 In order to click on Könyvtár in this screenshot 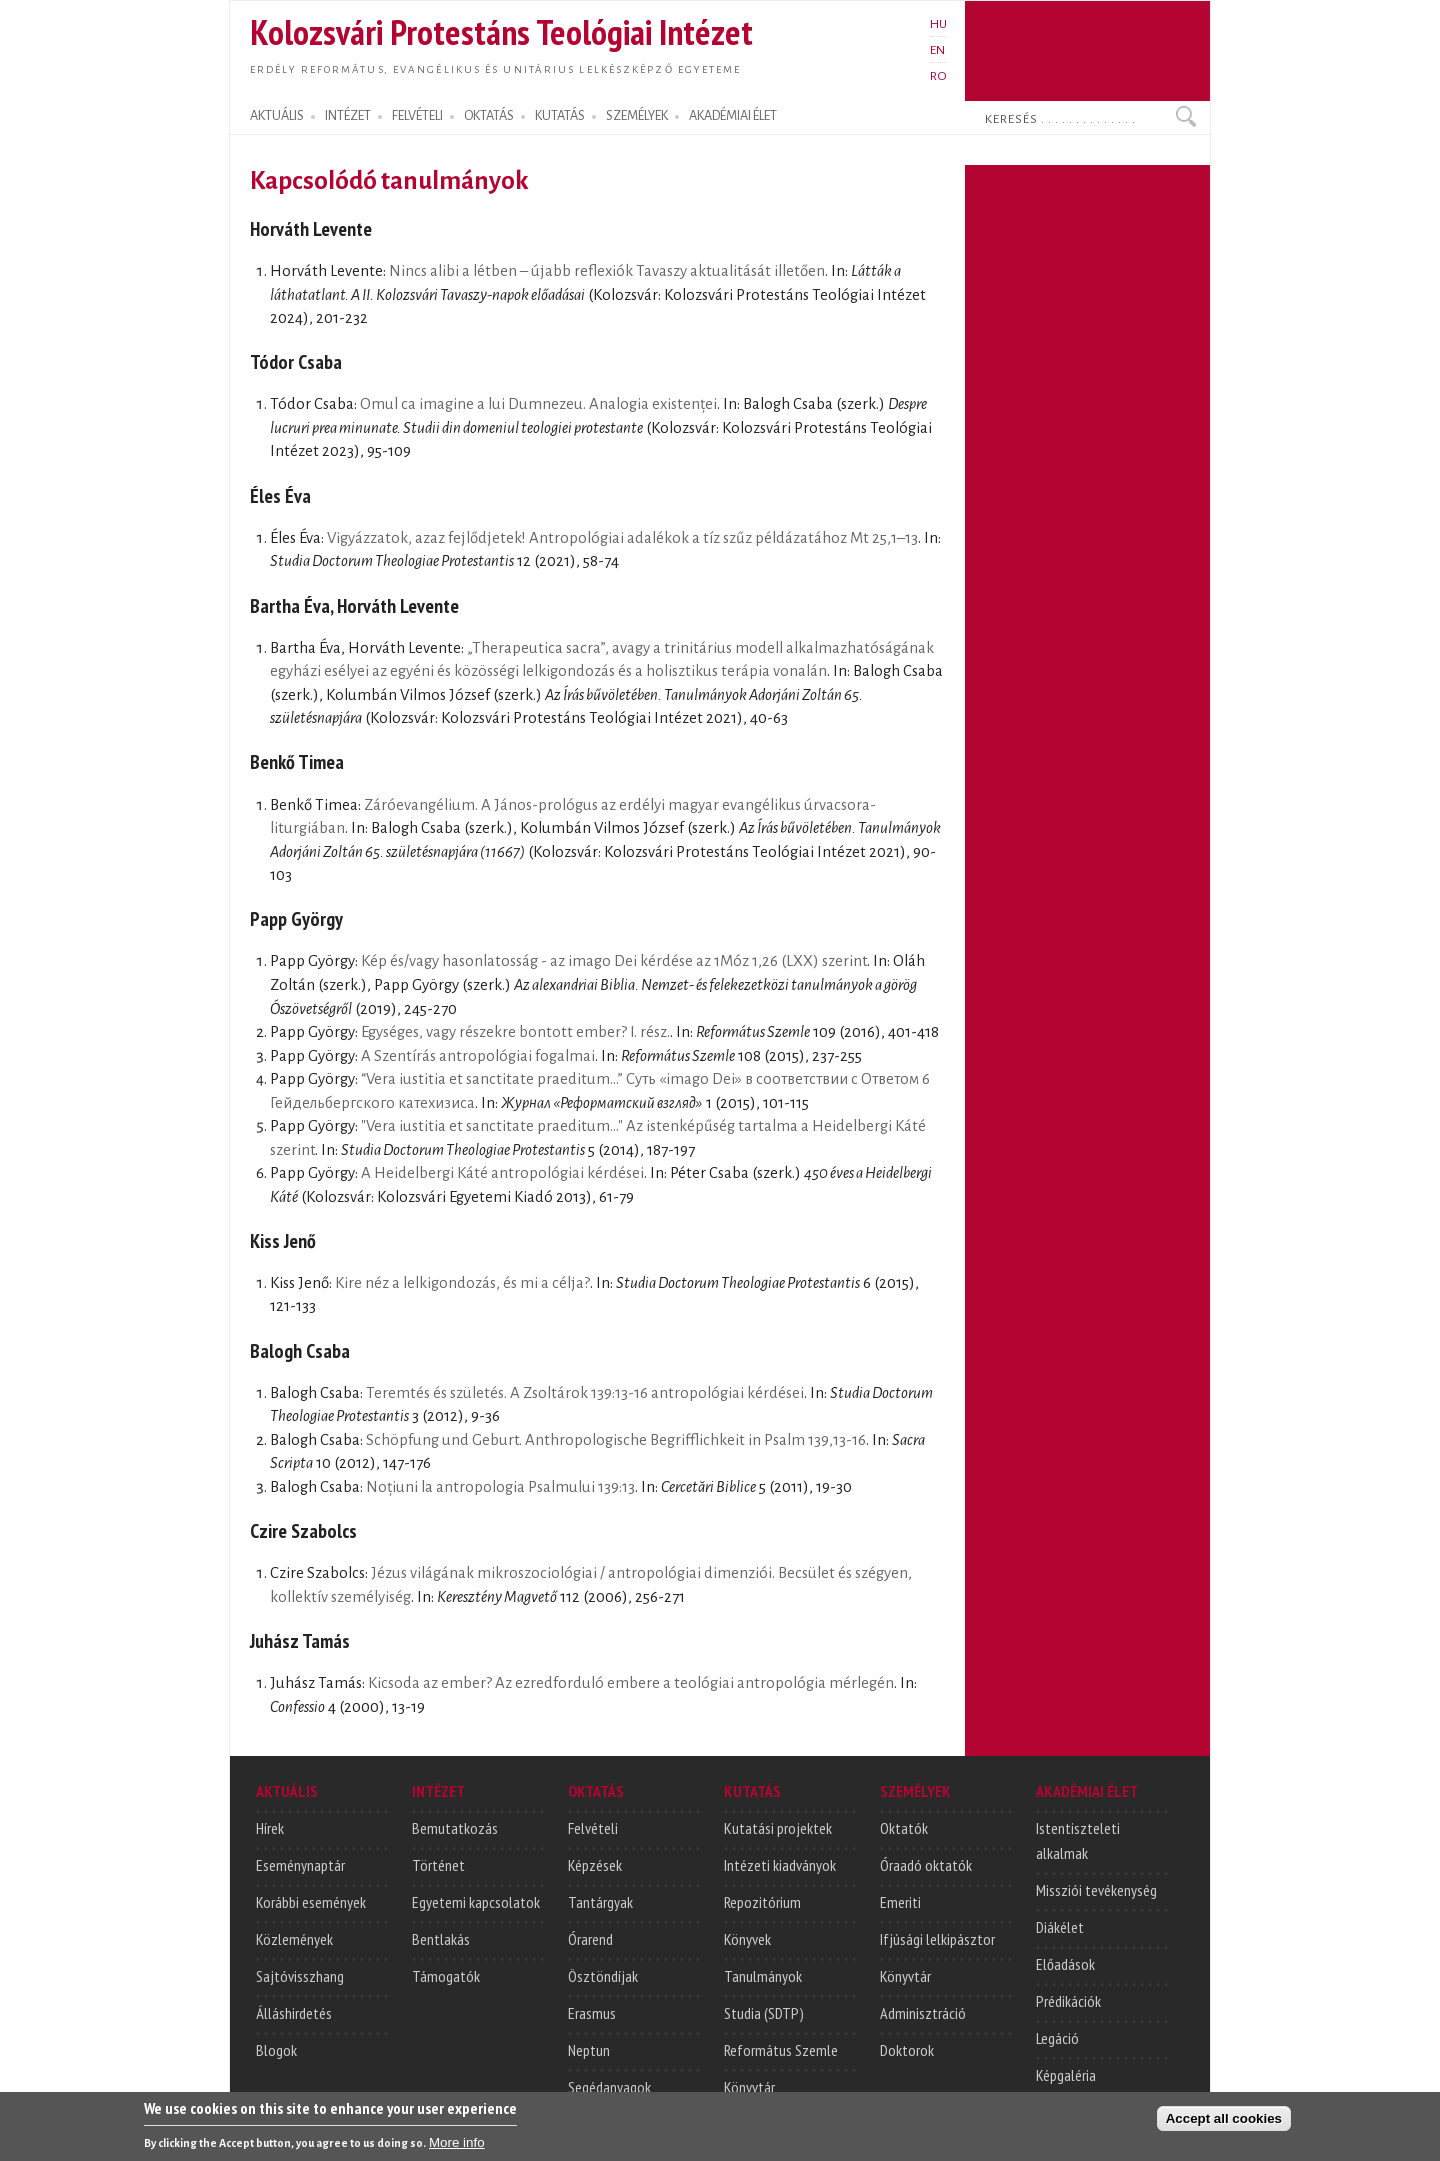, I will do `click(749, 2087)`.